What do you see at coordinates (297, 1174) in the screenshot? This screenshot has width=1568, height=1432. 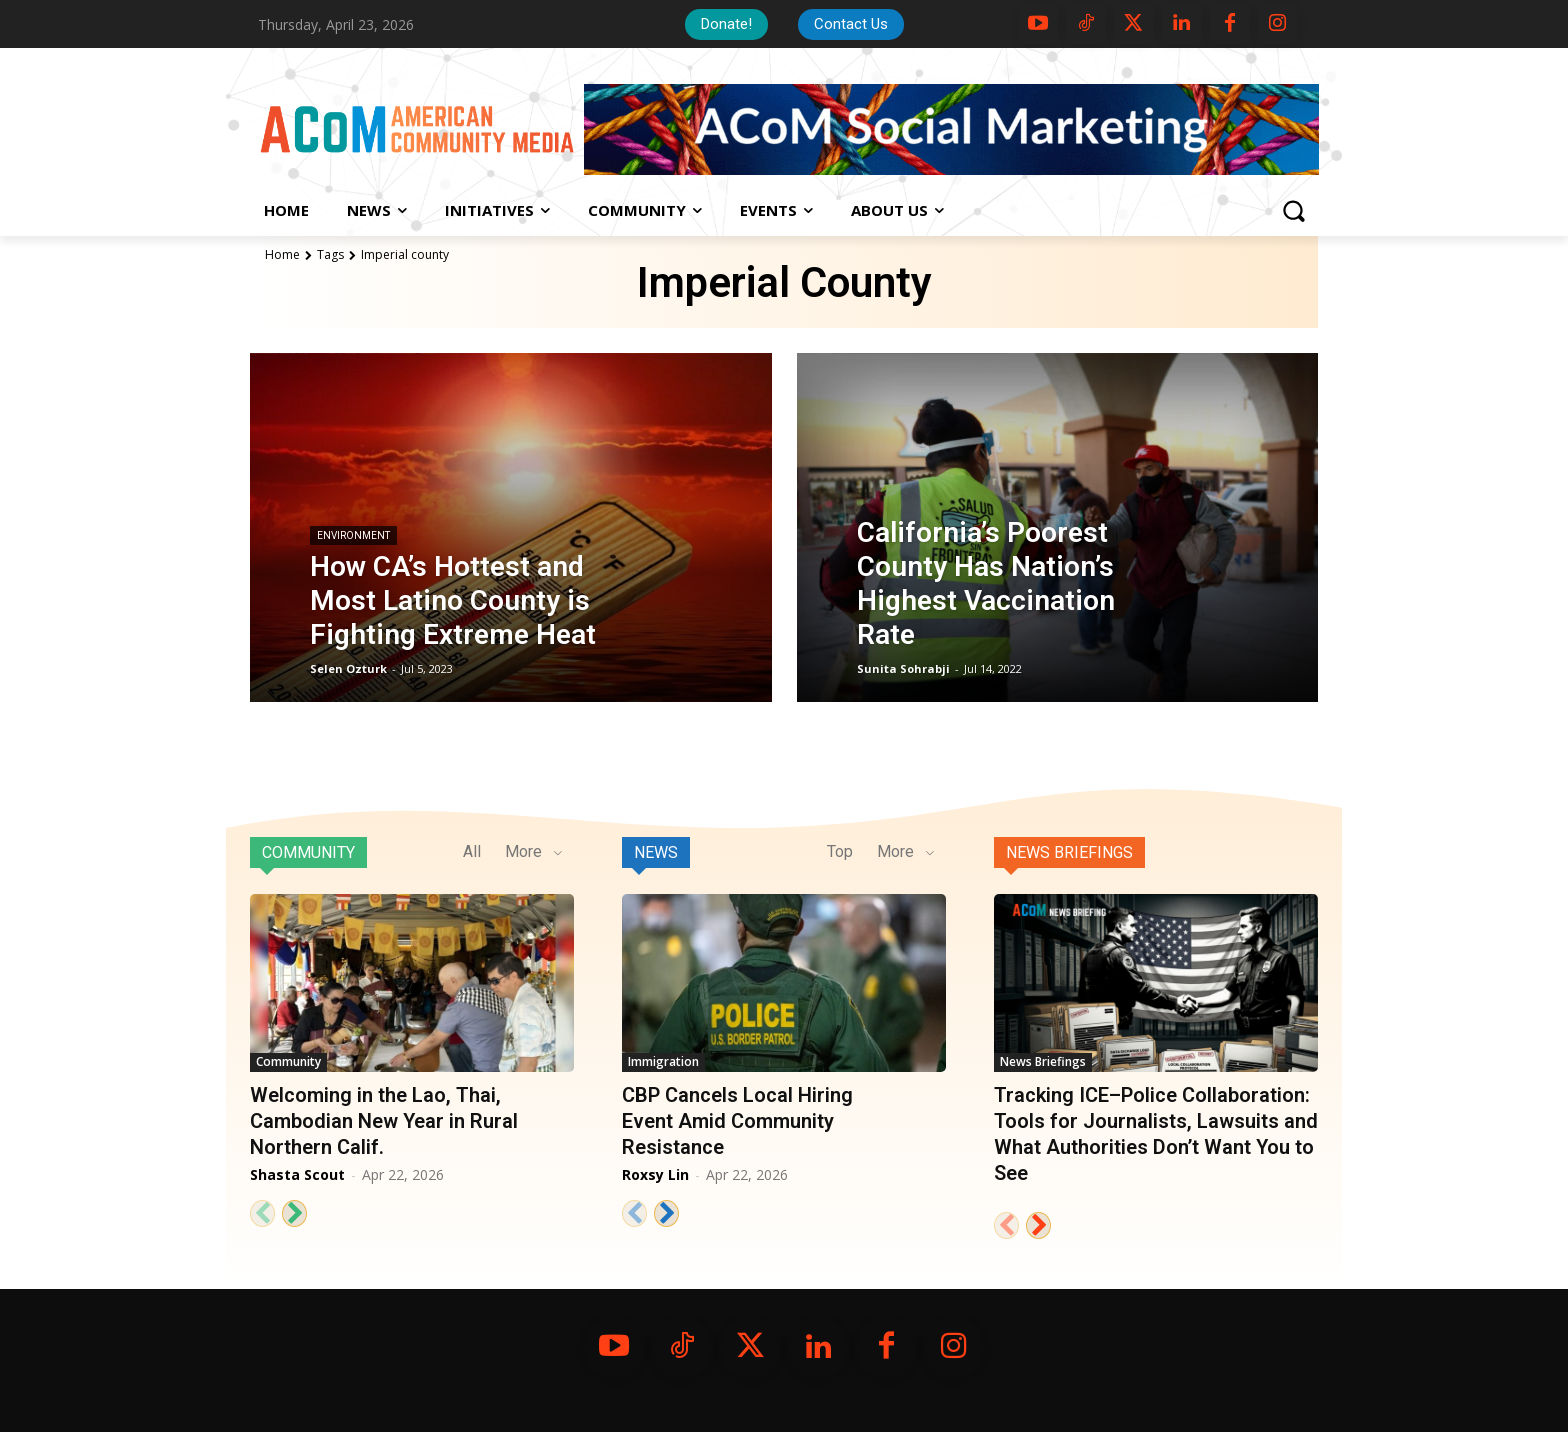 I see `Shasta Scout` at bounding box center [297, 1174].